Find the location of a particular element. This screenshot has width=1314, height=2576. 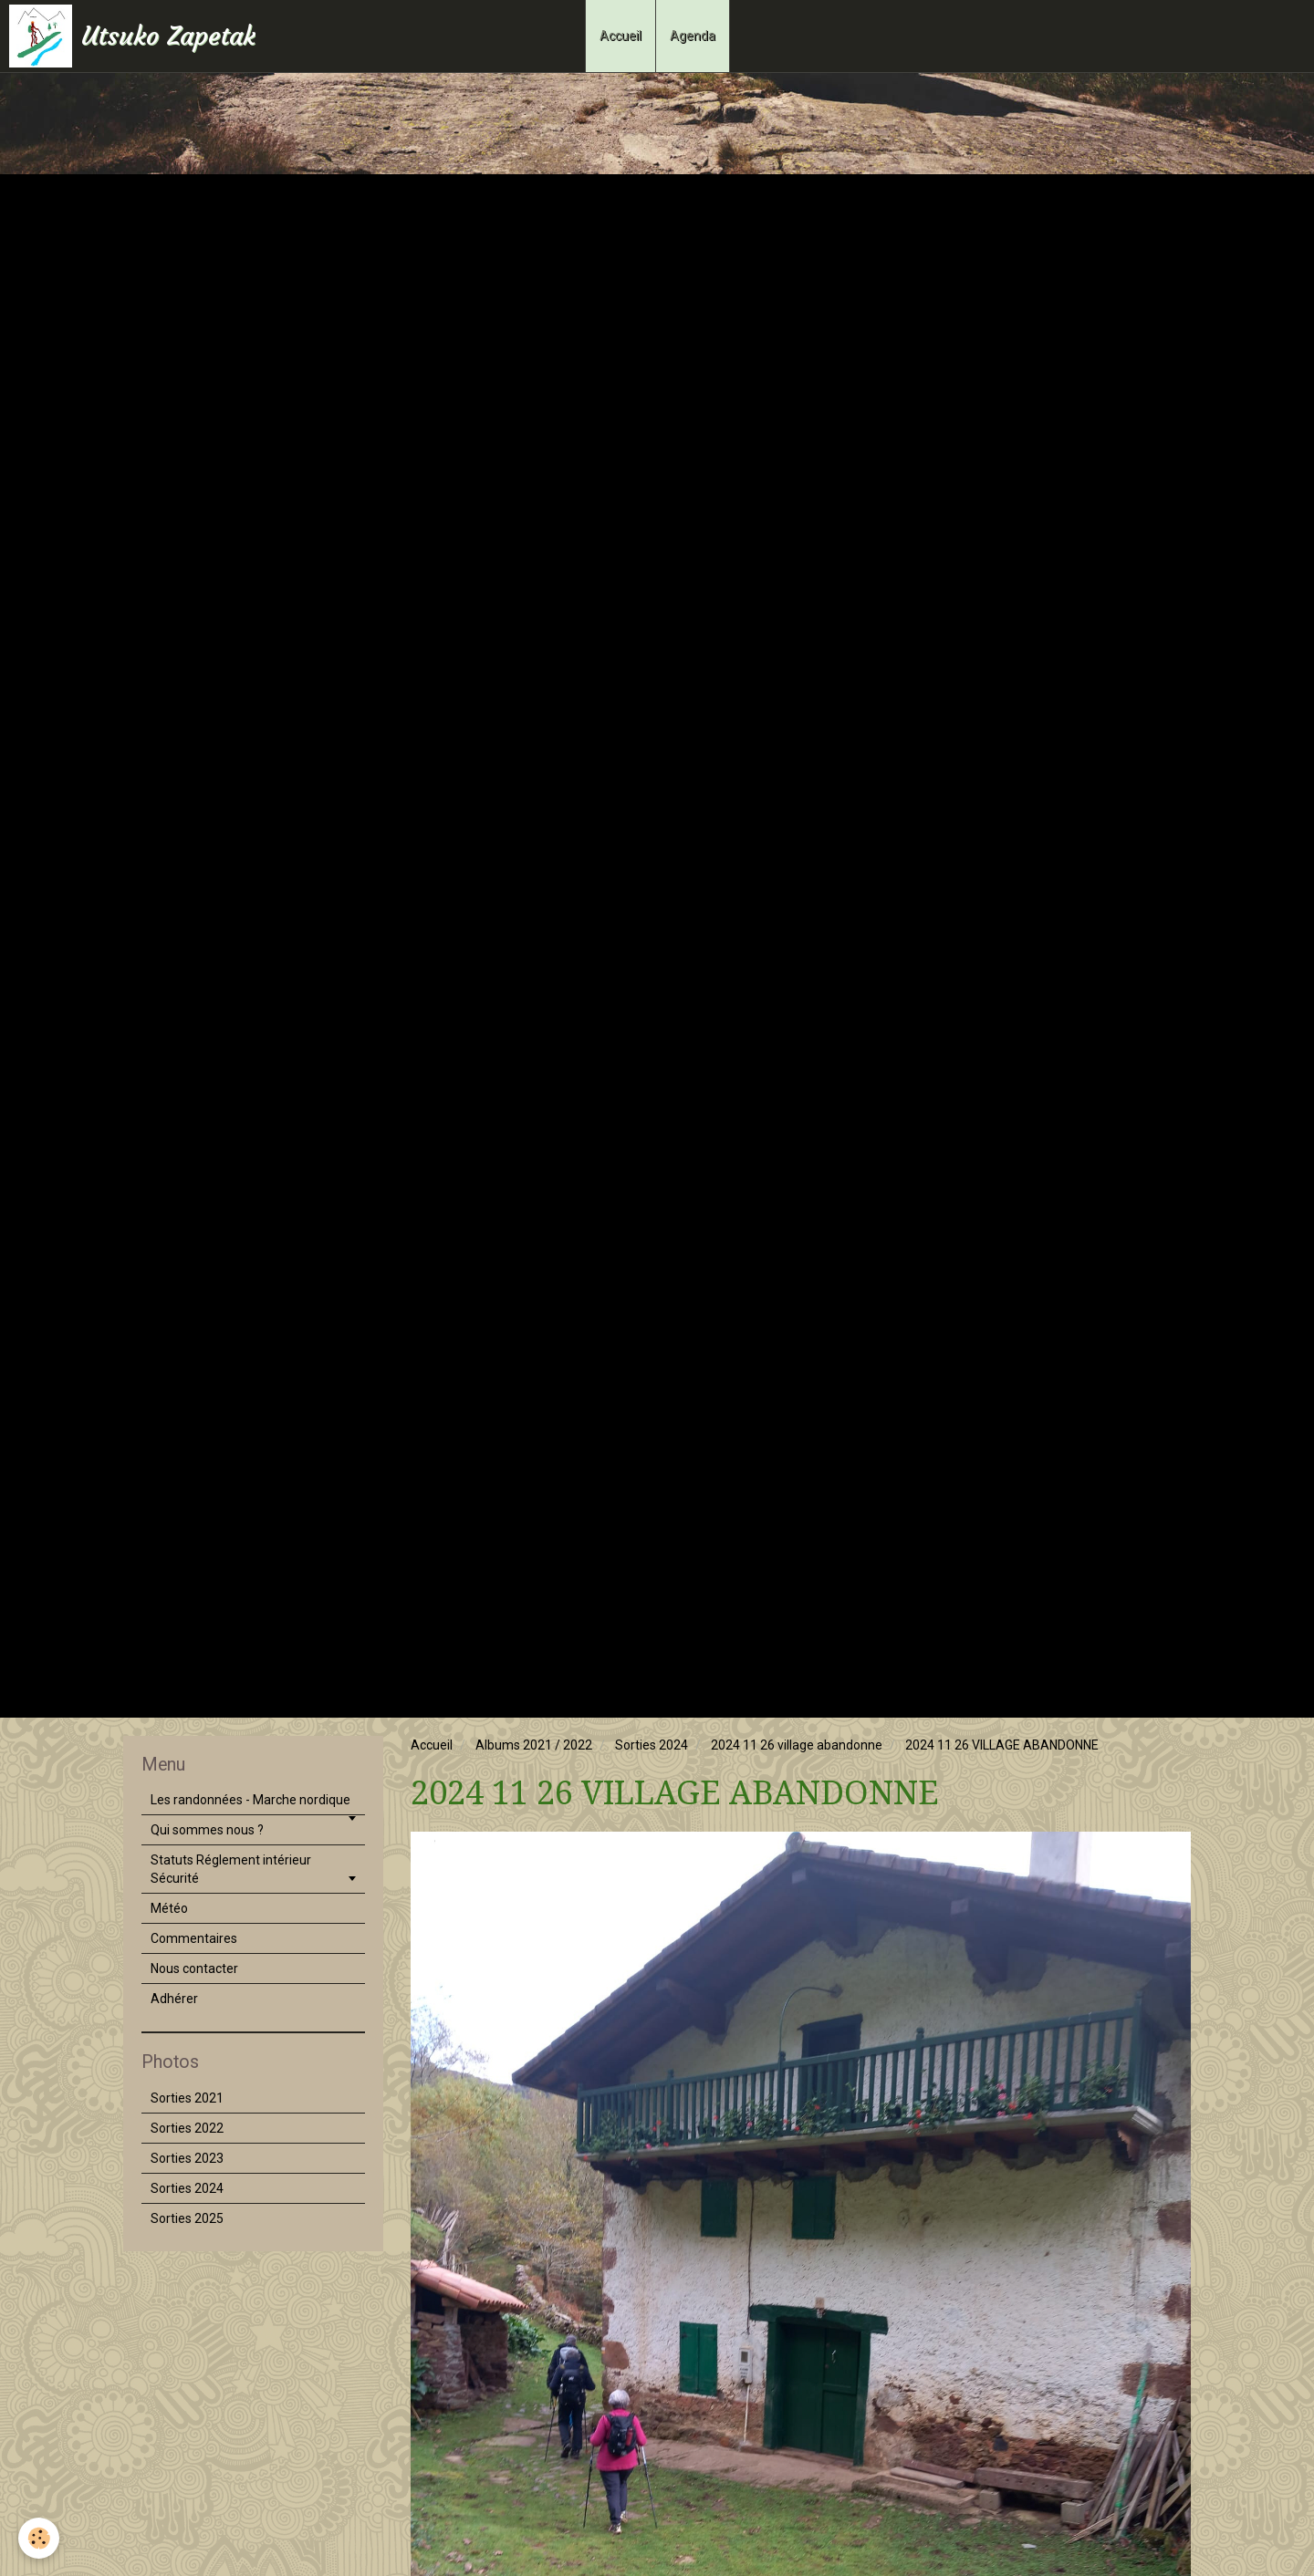

Commentaires is located at coordinates (194, 1938).